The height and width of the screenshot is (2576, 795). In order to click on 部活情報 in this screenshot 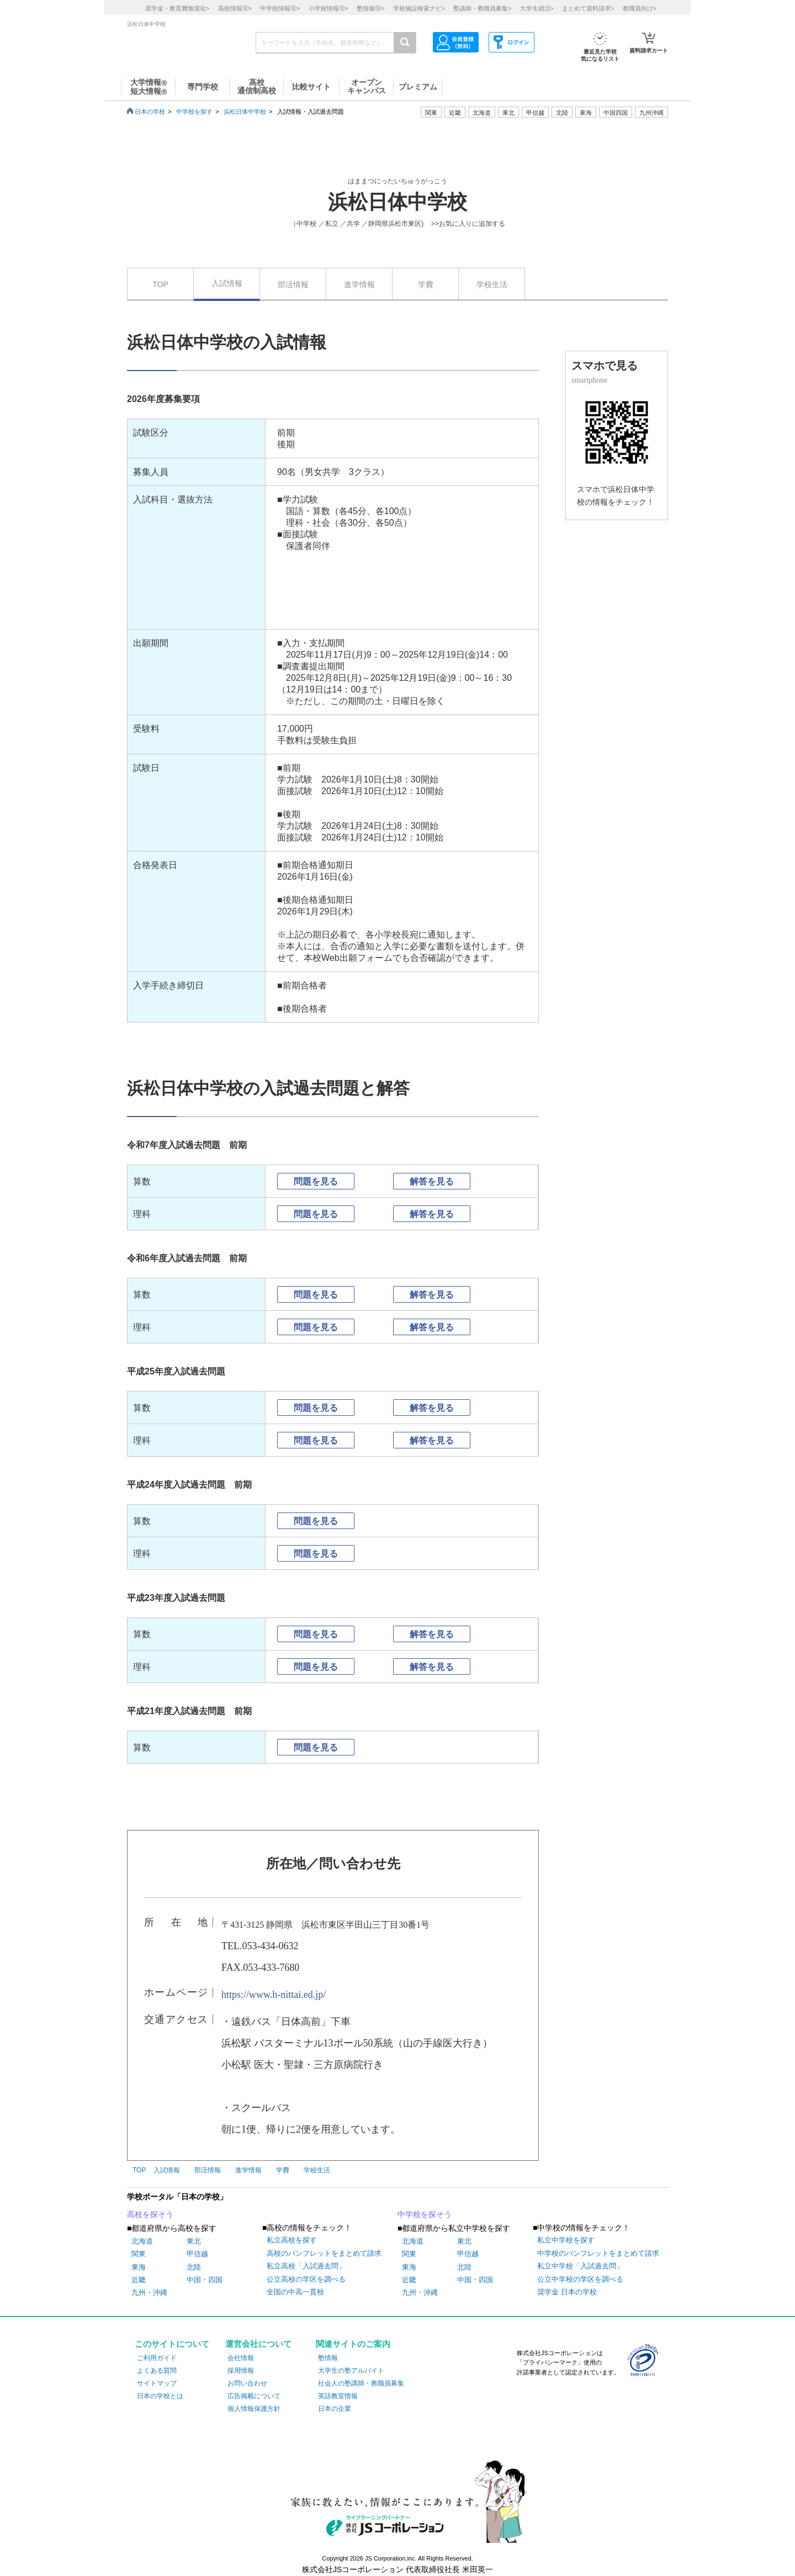, I will do `click(293, 284)`.